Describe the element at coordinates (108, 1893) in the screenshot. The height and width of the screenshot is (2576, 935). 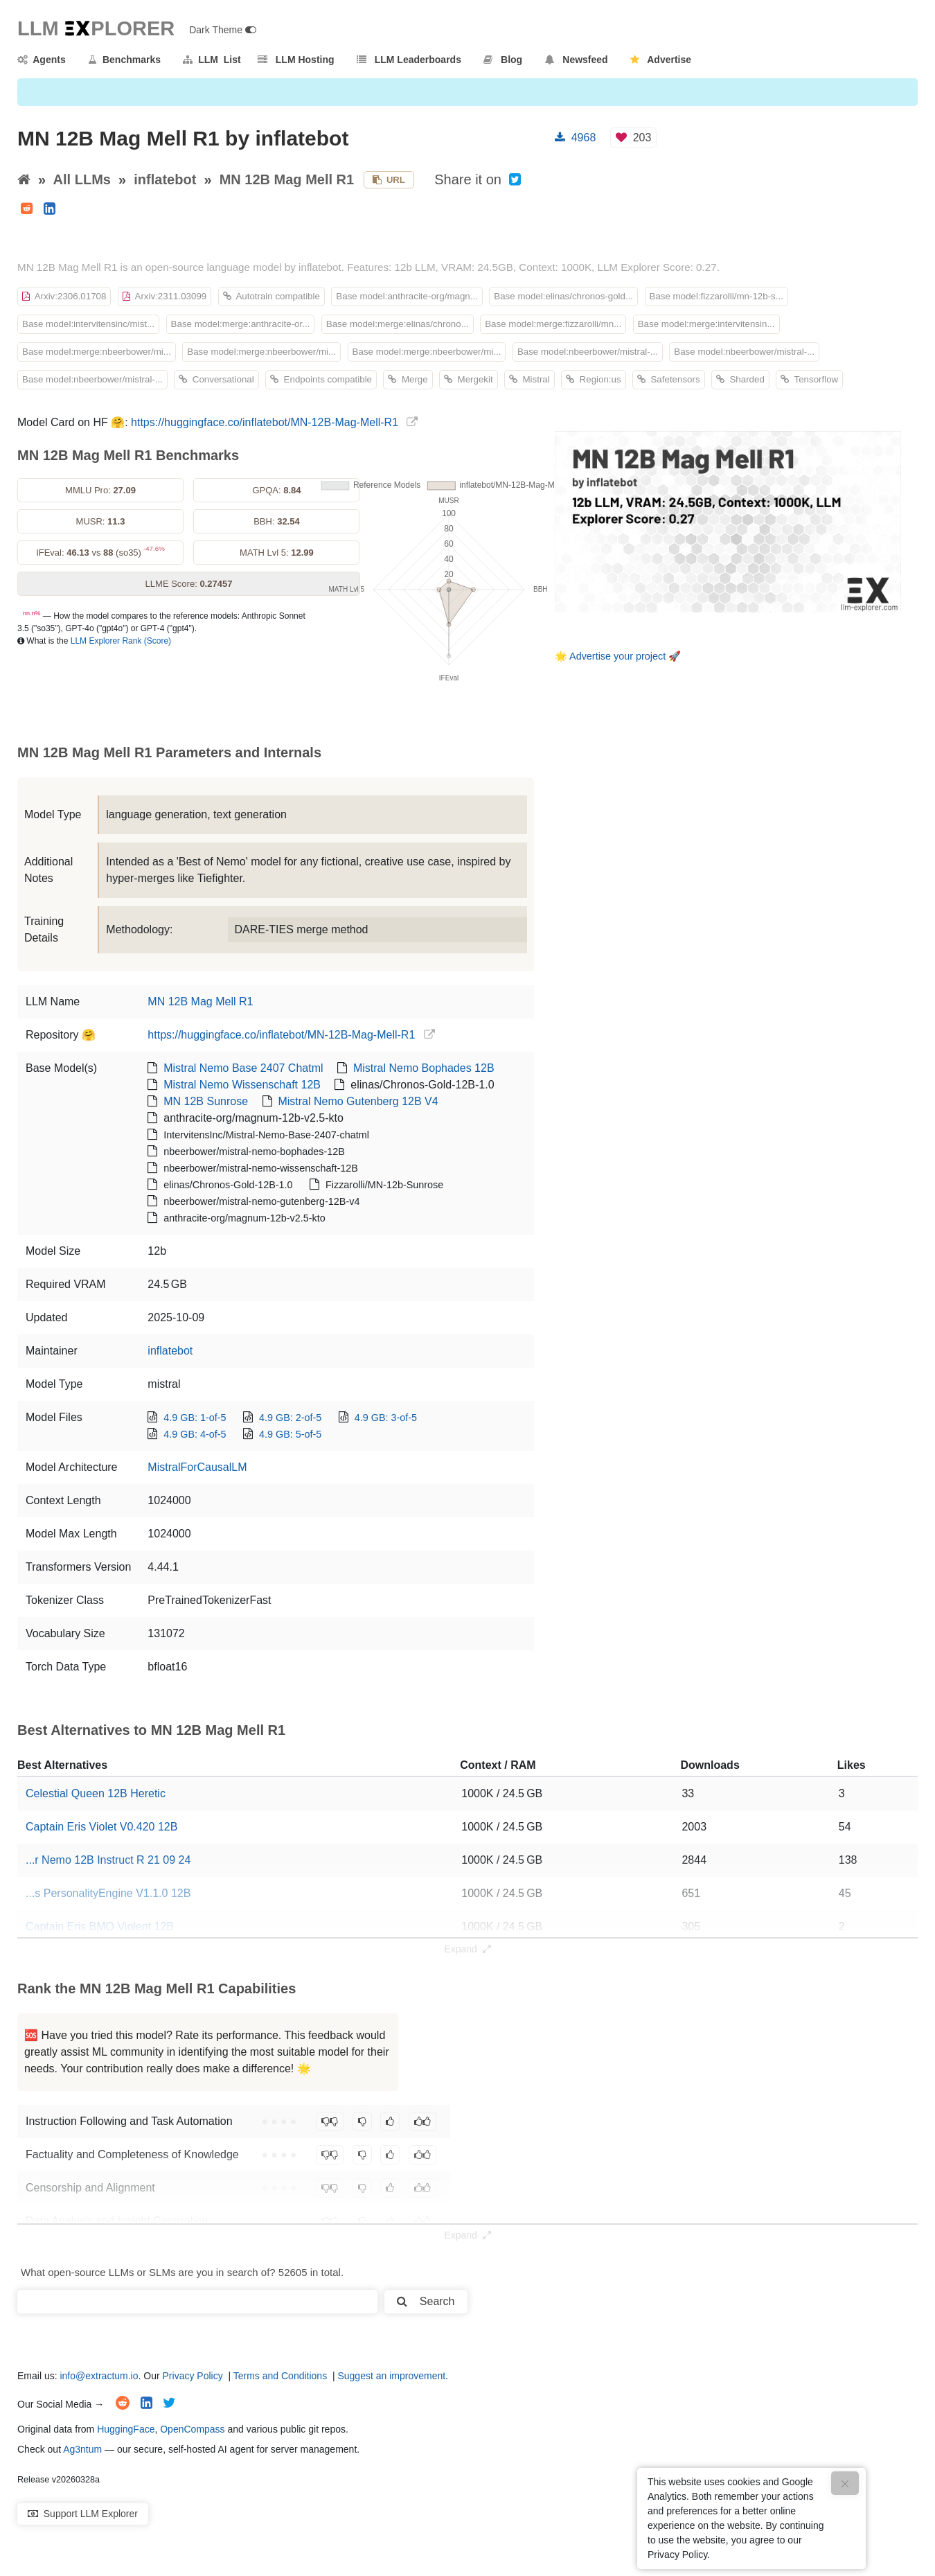
I see `...s PersonalityEngine V1.1.0 12B` at that location.